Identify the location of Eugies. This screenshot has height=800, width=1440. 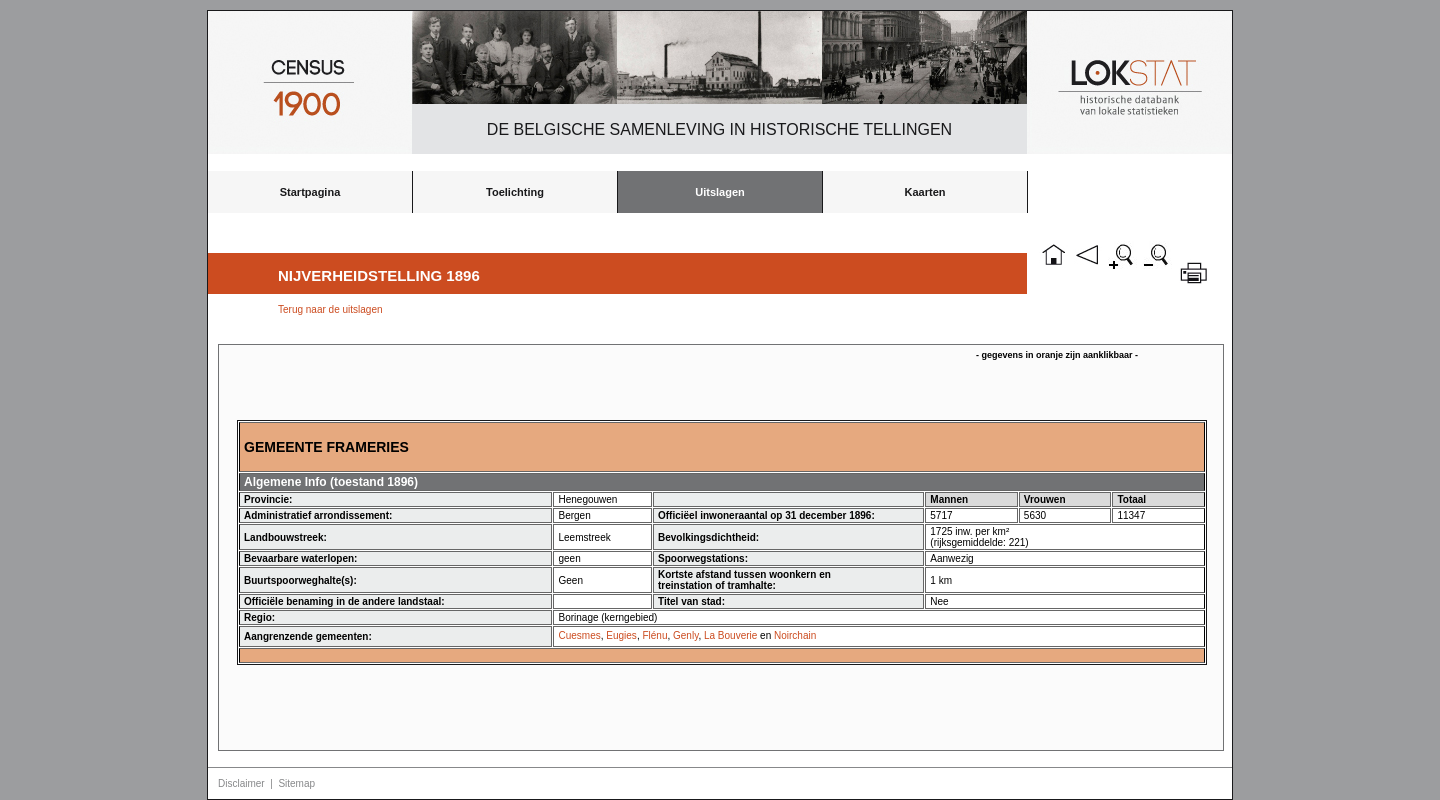
(621, 635).